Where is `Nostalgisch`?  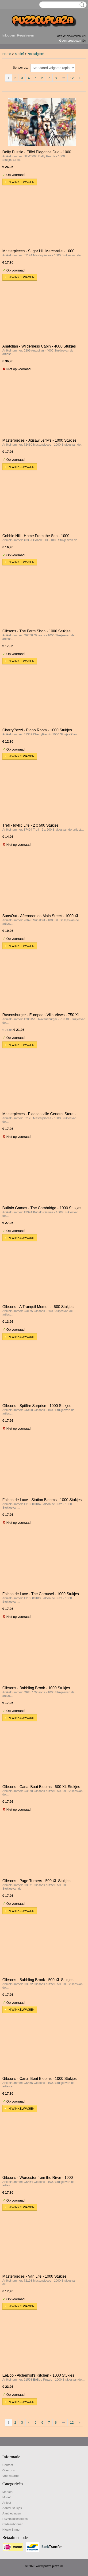 Nostalgisch is located at coordinates (35, 54).